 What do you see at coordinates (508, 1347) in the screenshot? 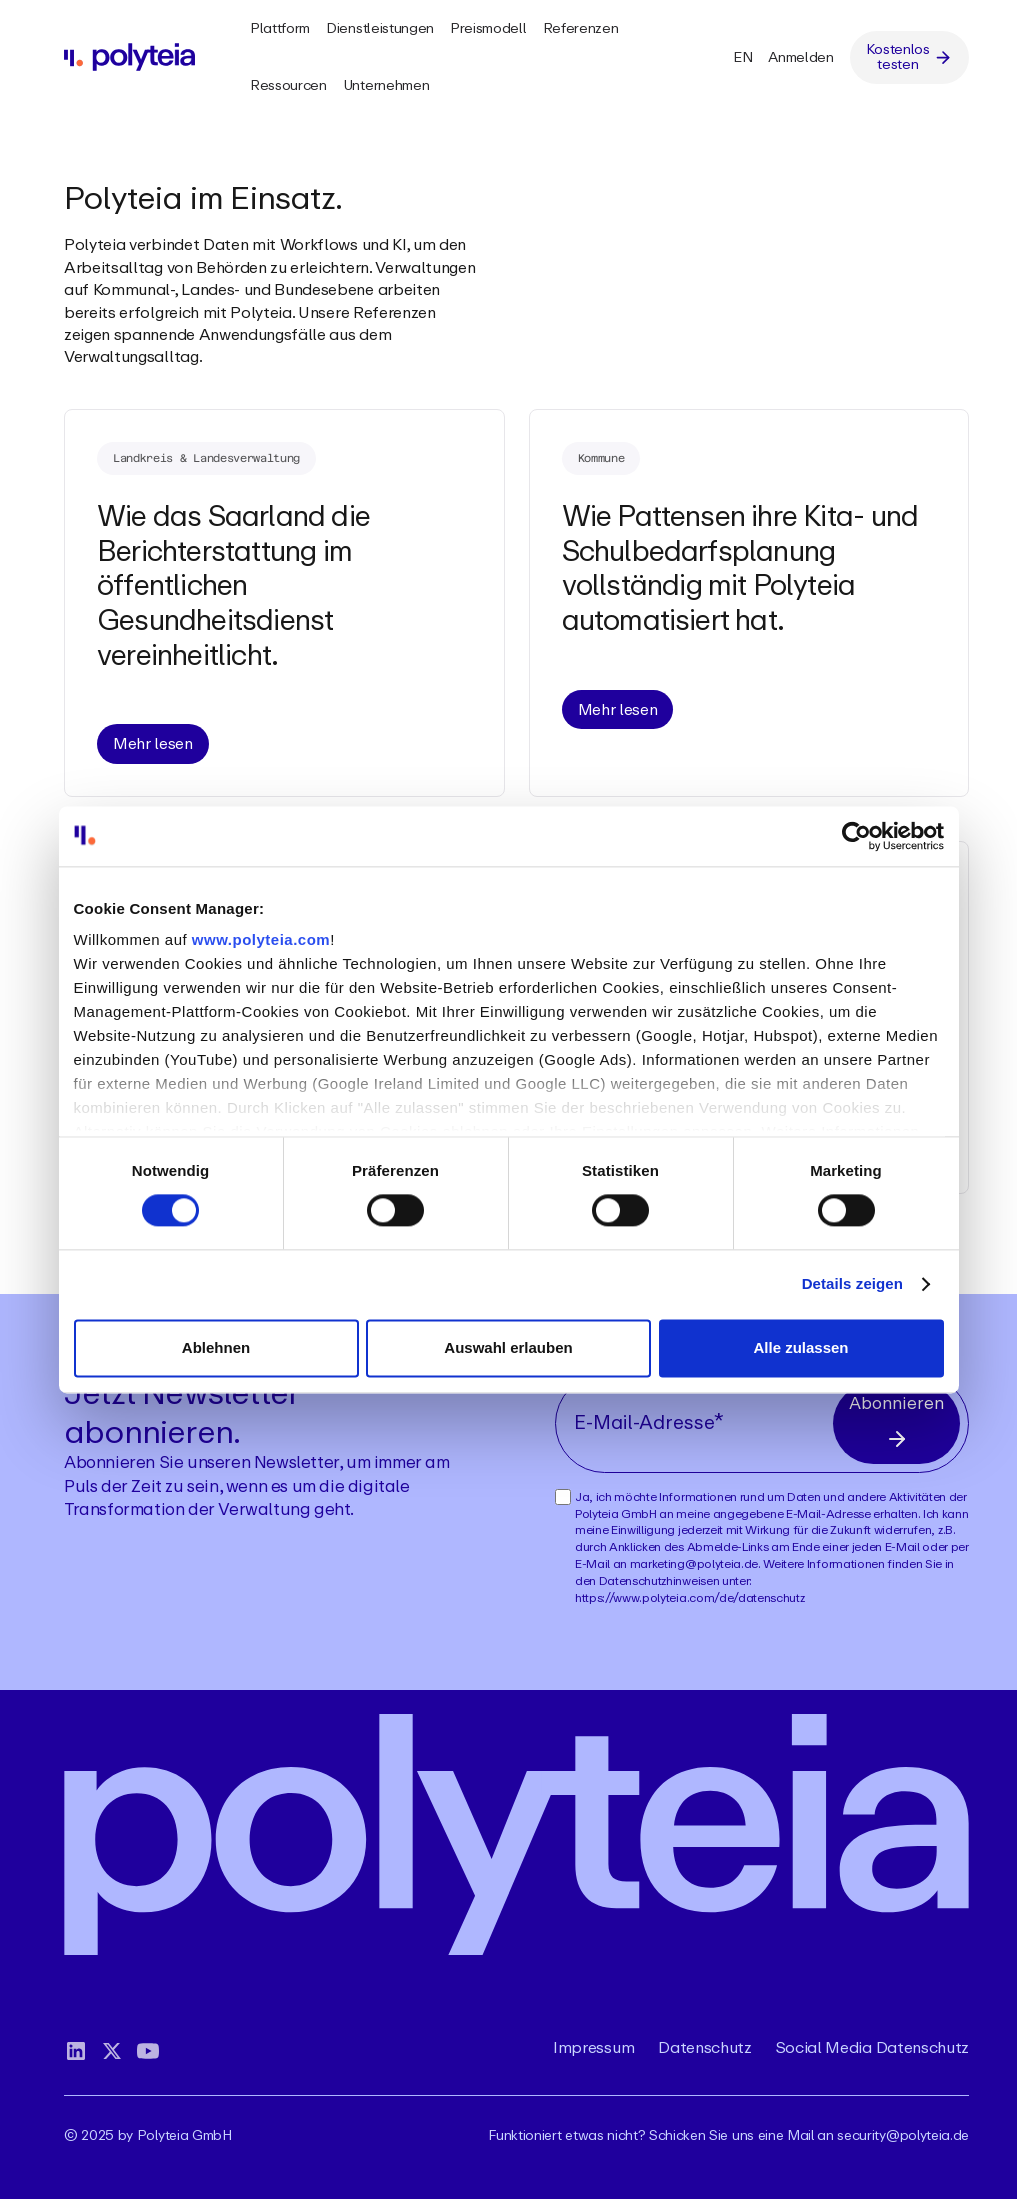
I see `Auswahl erlauben` at bounding box center [508, 1347].